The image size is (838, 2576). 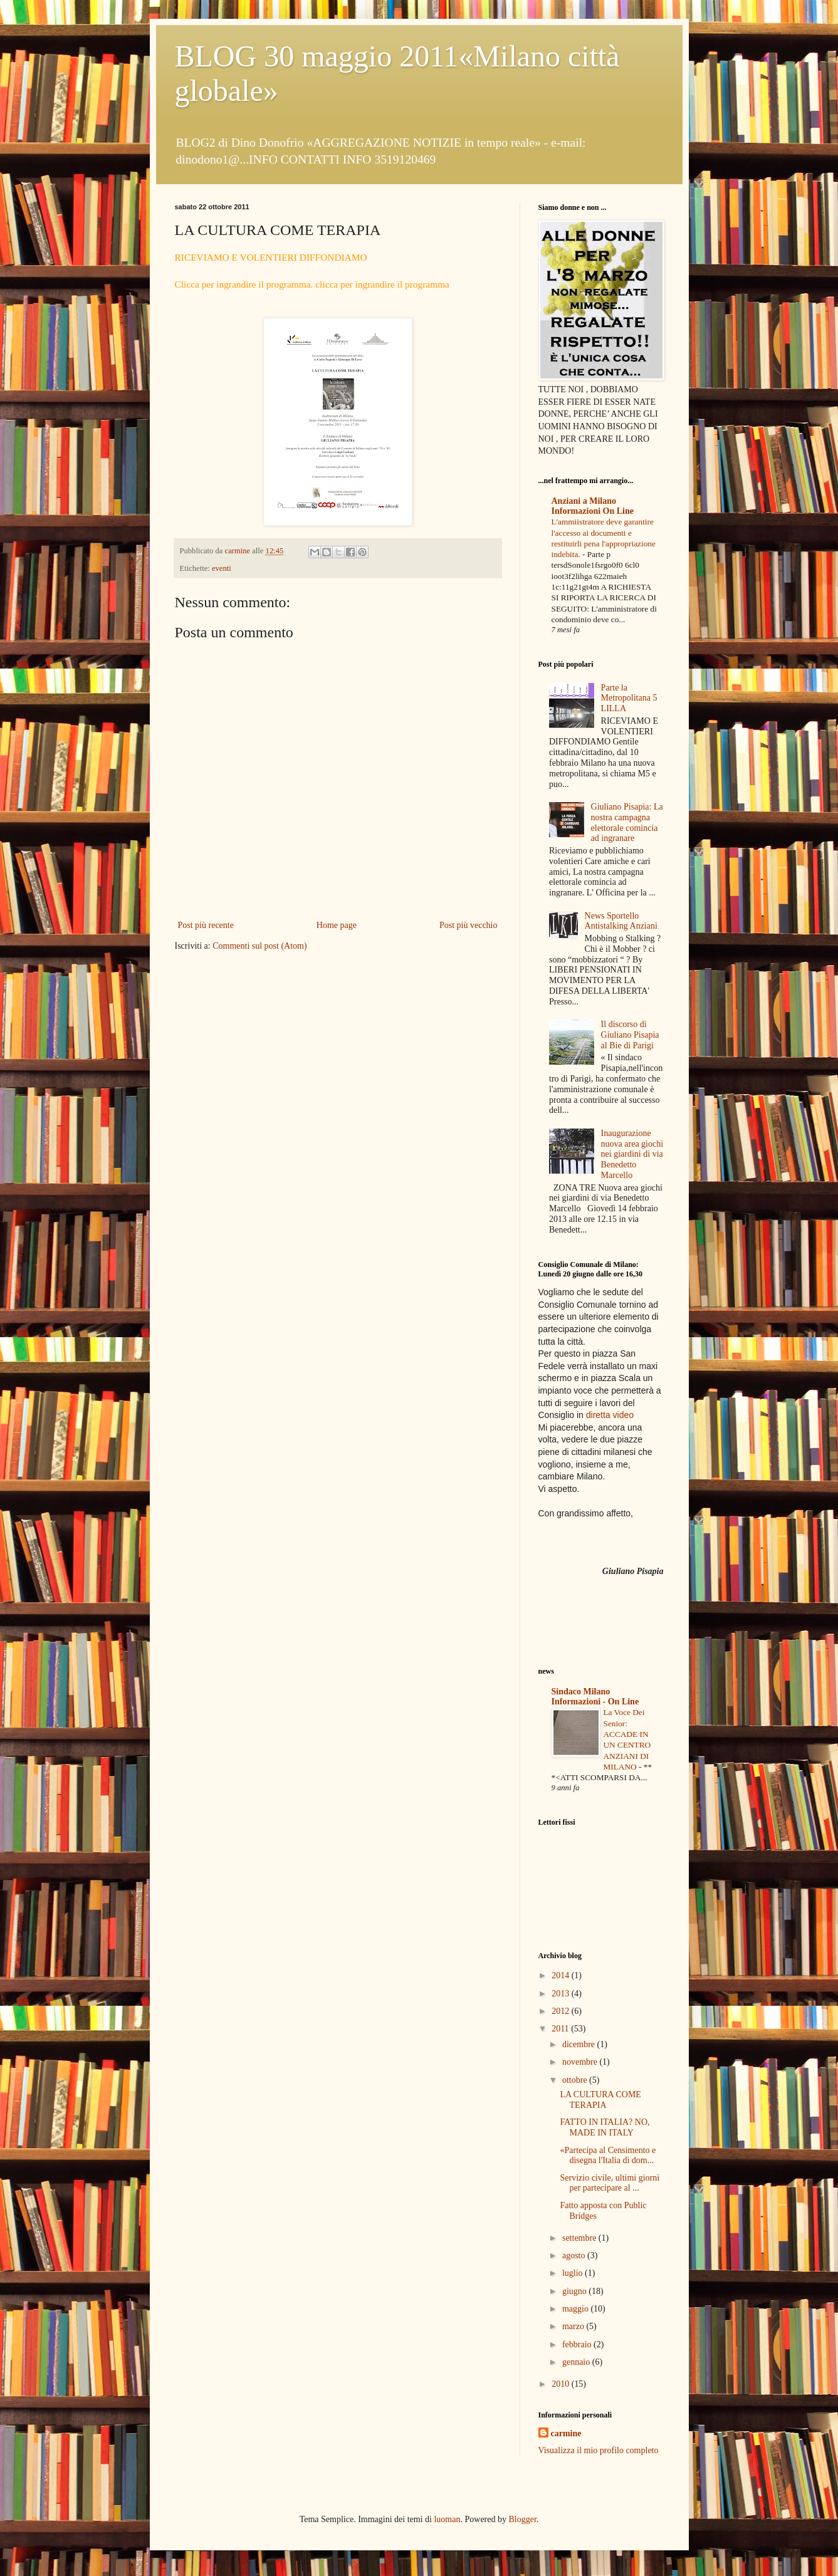 What do you see at coordinates (574, 2326) in the screenshot?
I see `marzo` at bounding box center [574, 2326].